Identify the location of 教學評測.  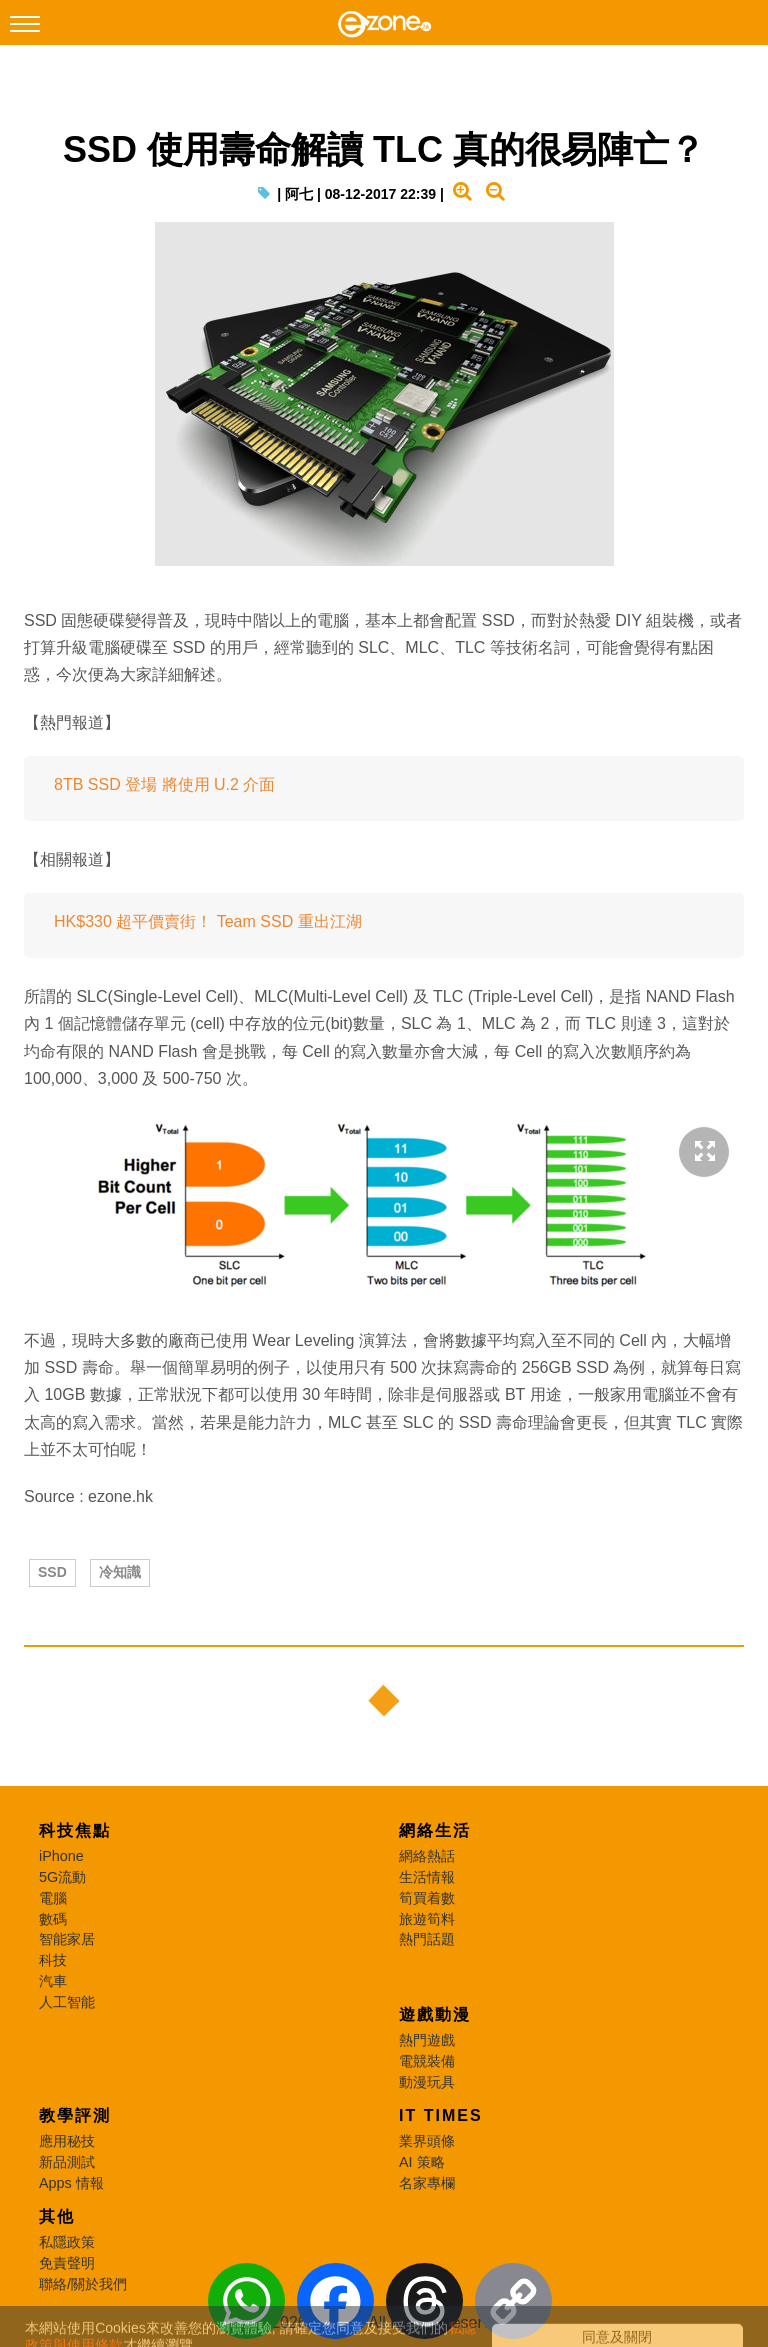
(75, 2115).